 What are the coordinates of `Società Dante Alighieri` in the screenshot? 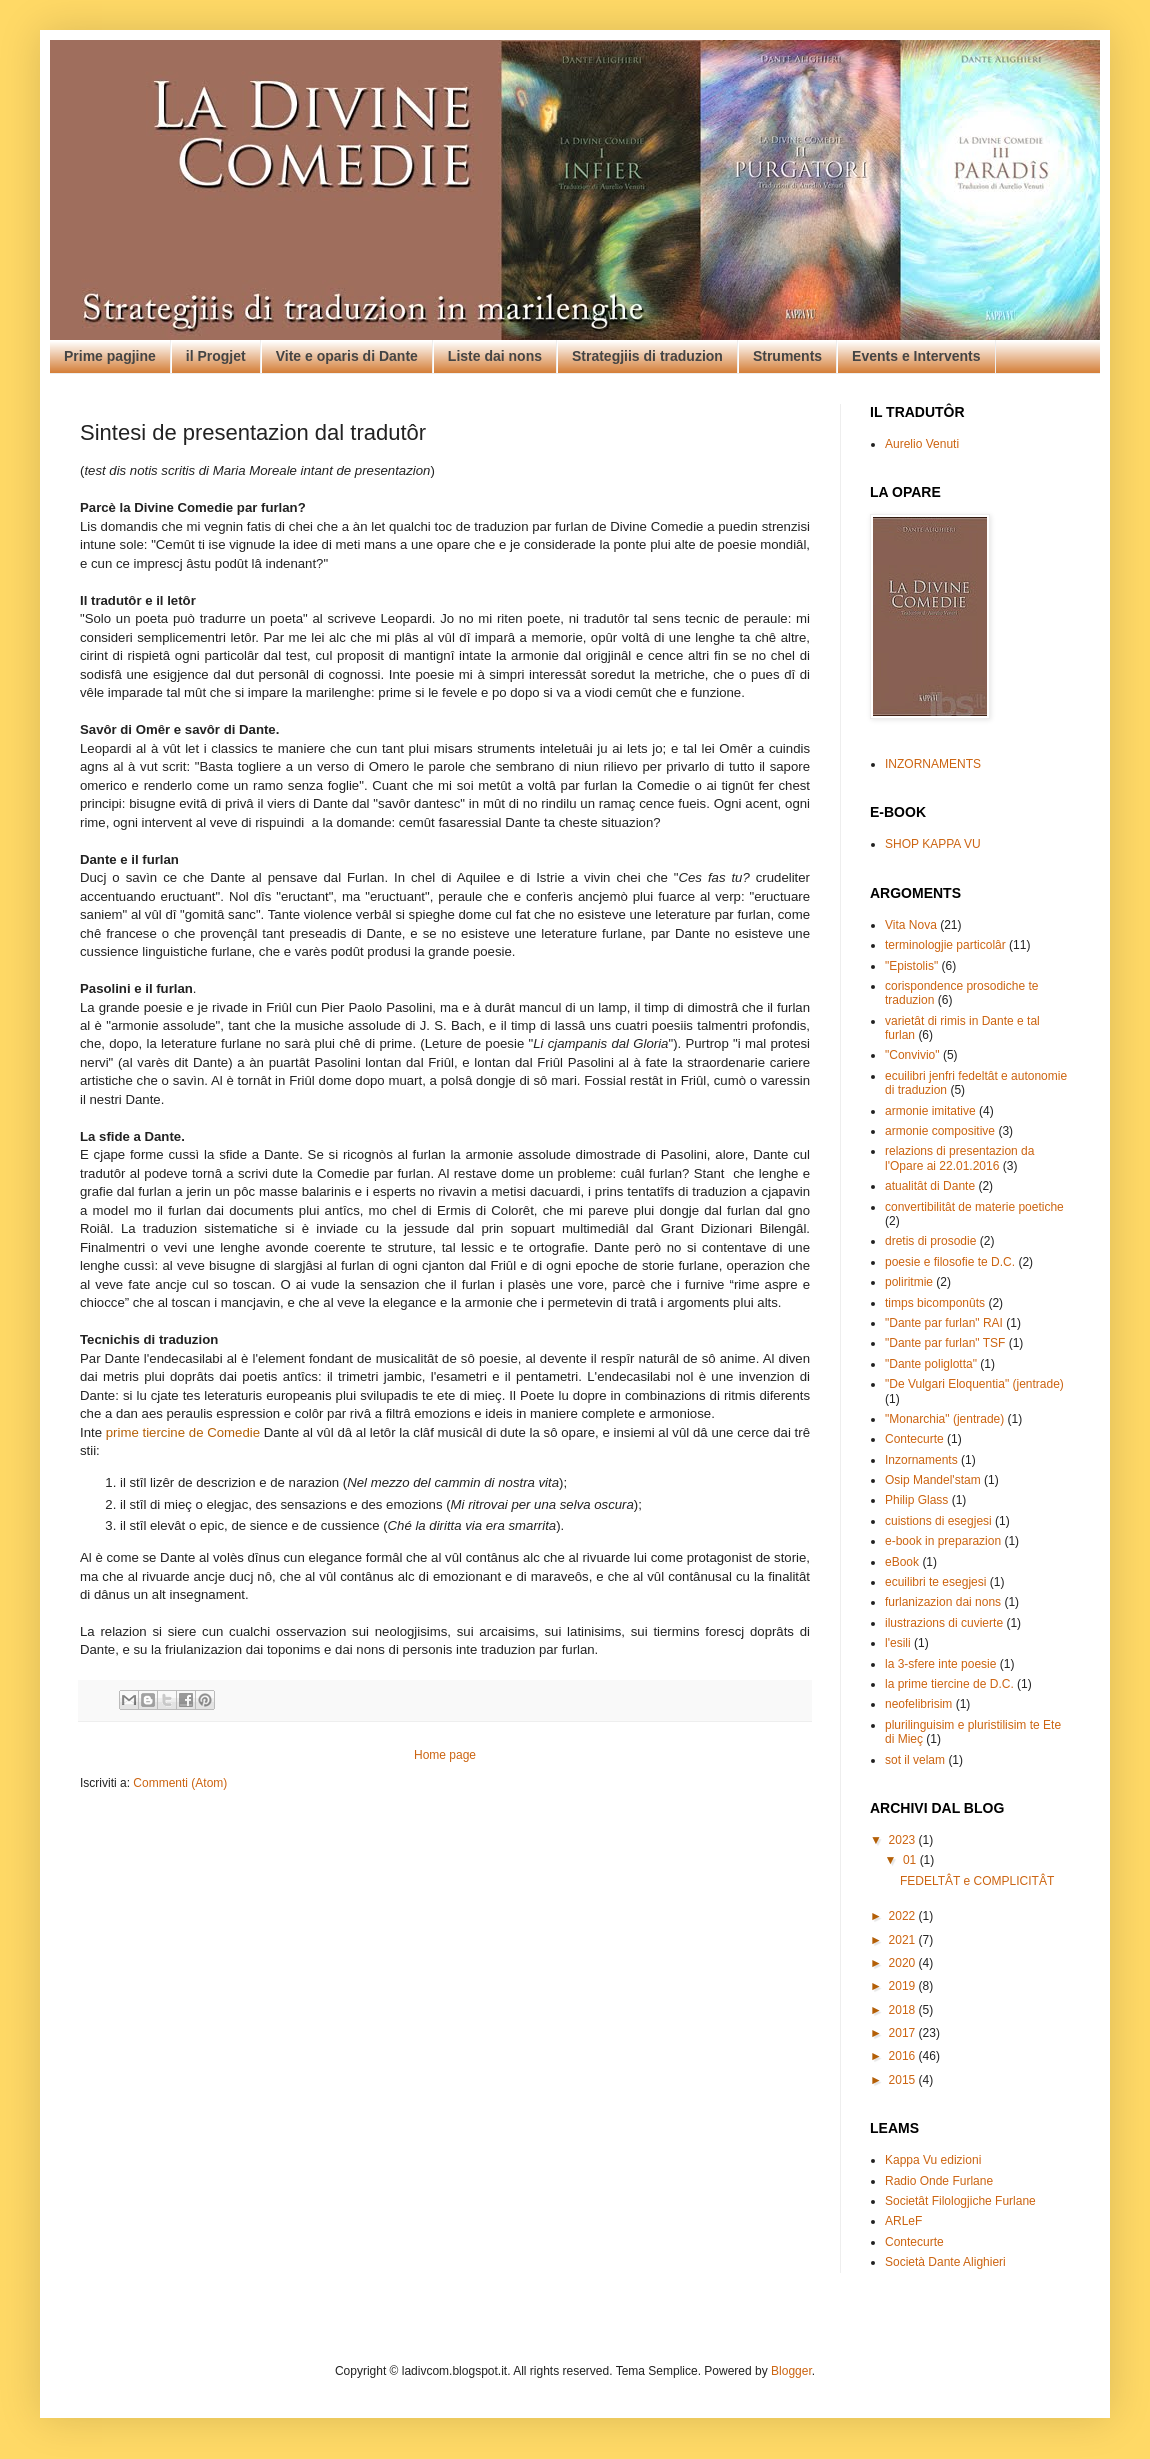 It's located at (945, 2262).